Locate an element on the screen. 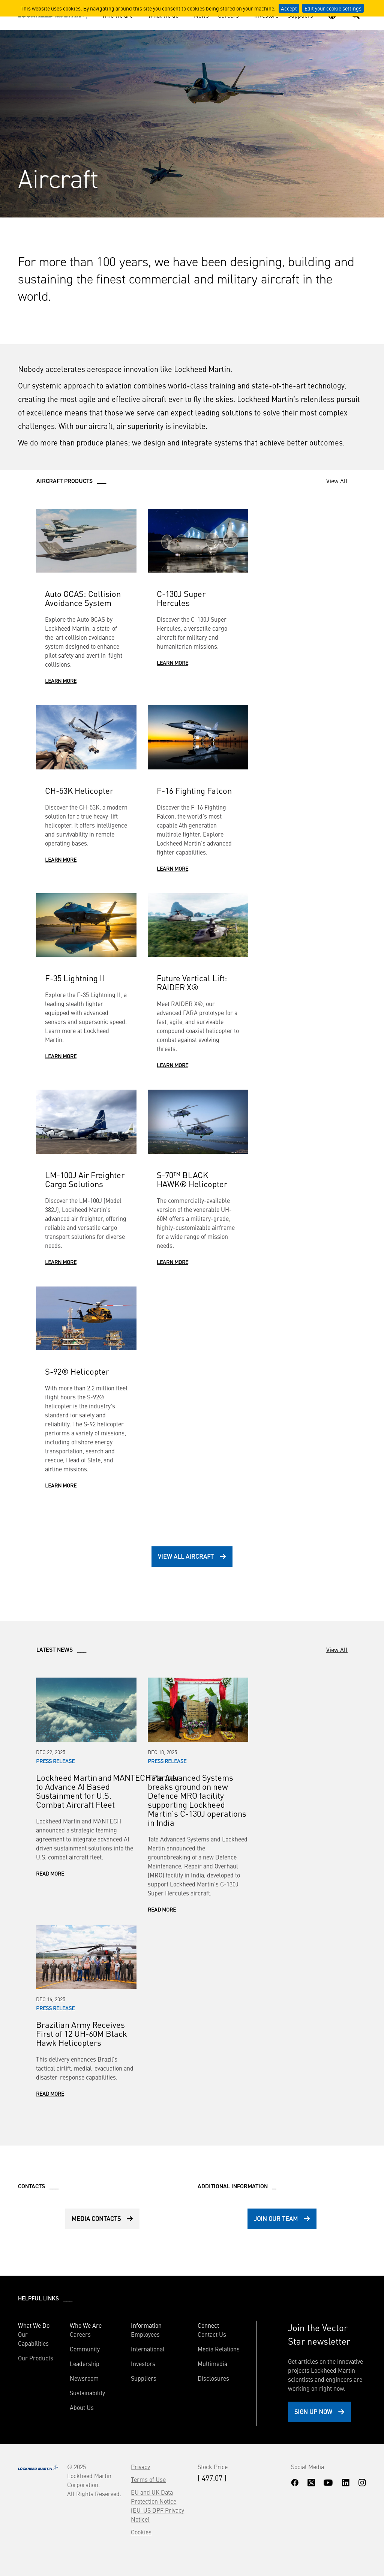 This screenshot has width=384, height=2576. Cookies is located at coordinates (141, 2532).